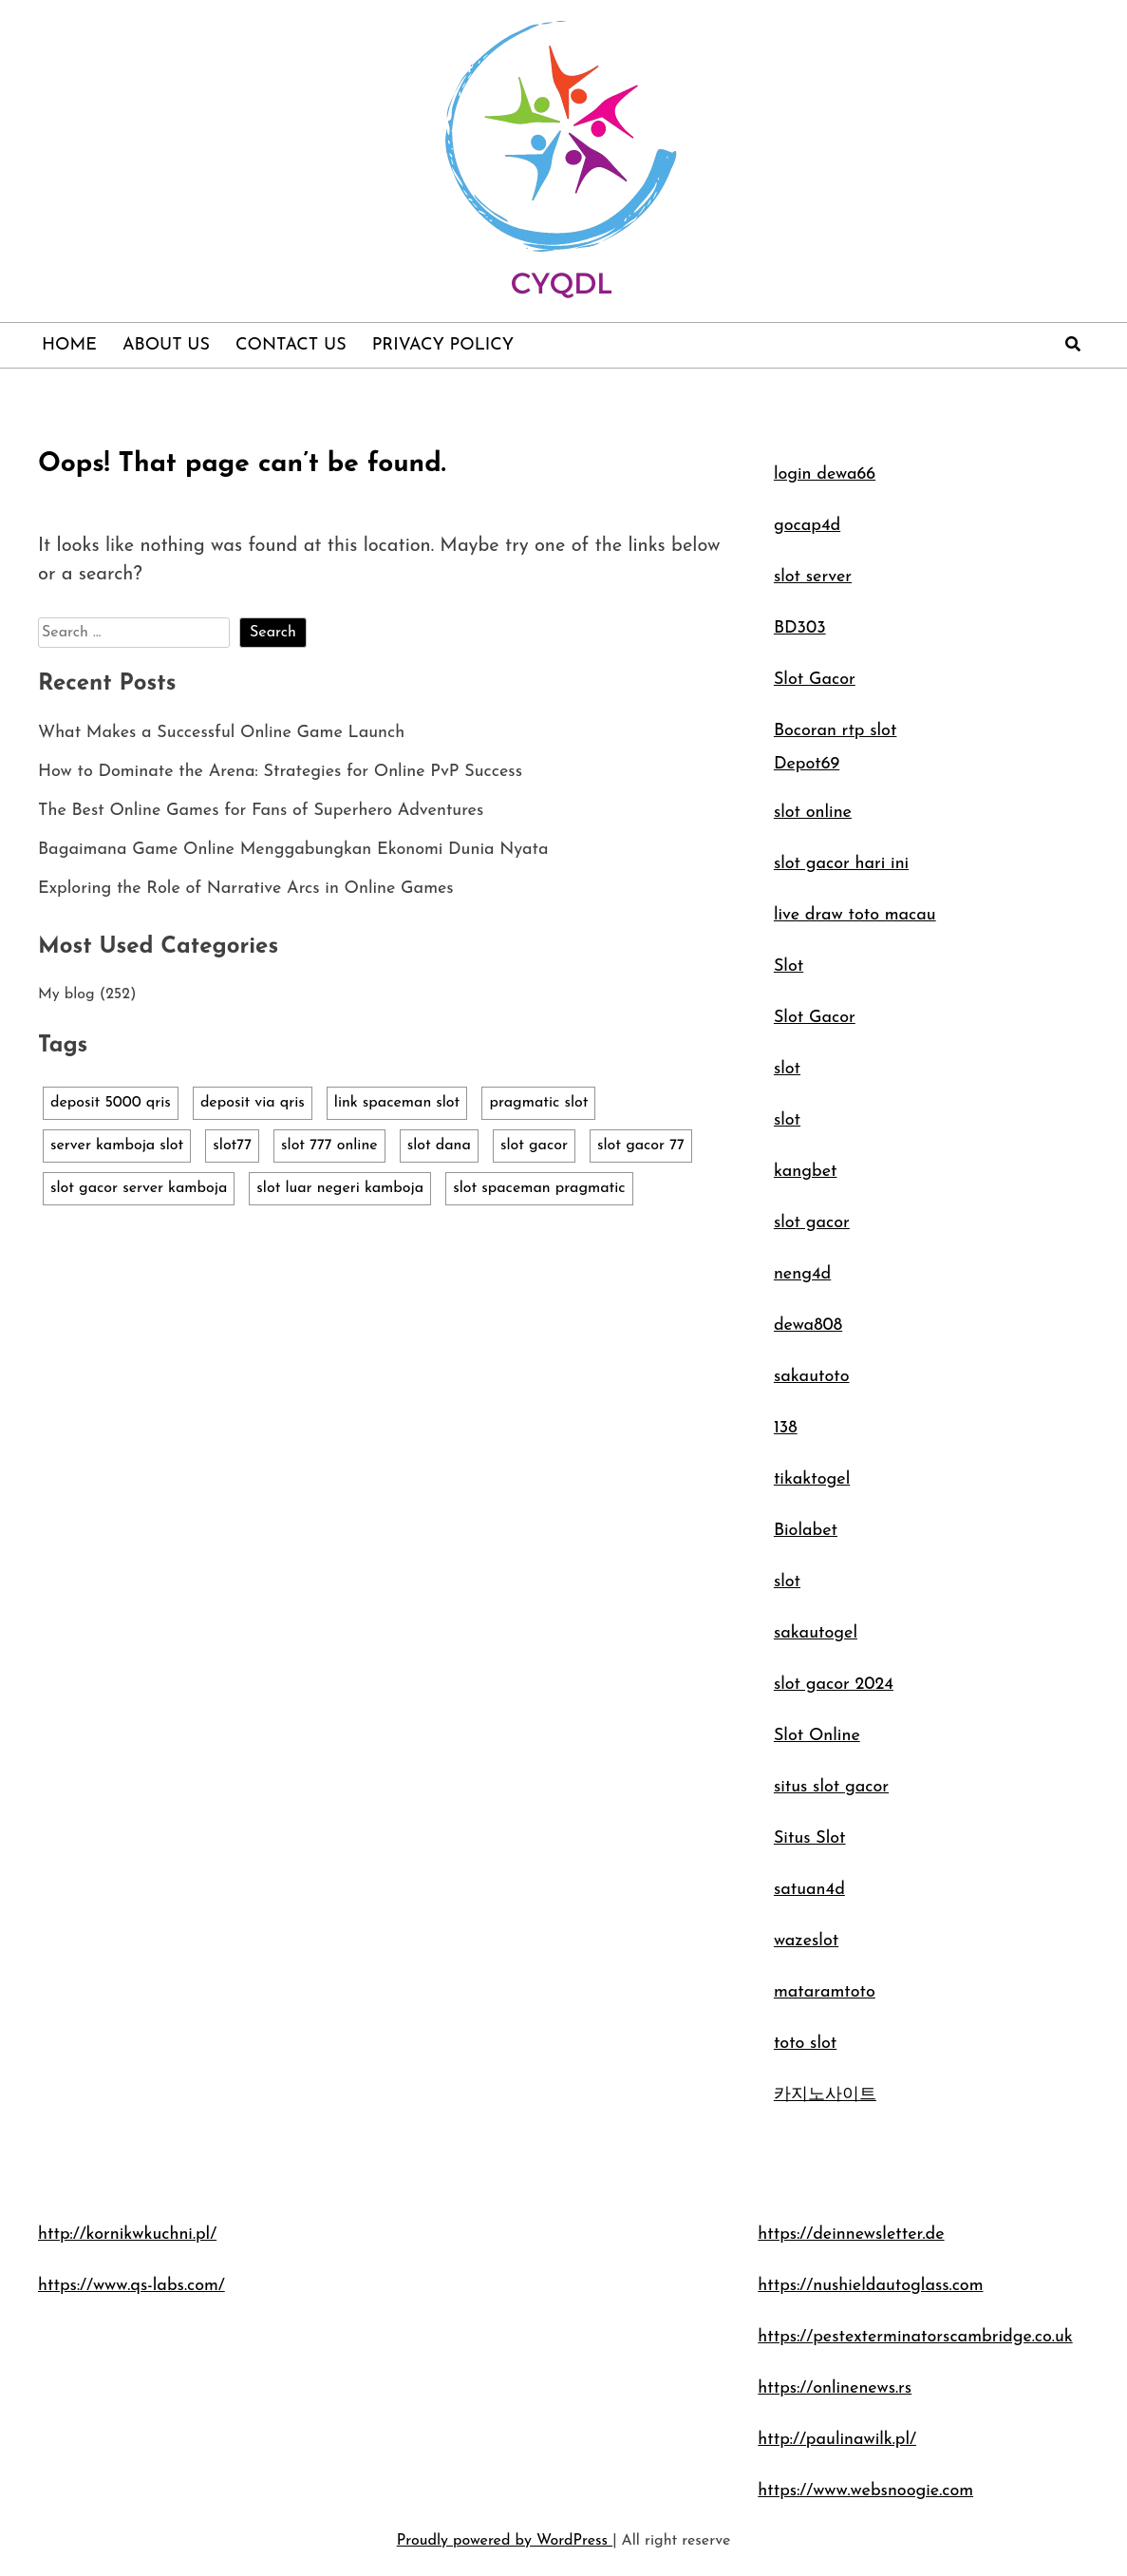  Describe the element at coordinates (800, 628) in the screenshot. I see `BD303` at that location.